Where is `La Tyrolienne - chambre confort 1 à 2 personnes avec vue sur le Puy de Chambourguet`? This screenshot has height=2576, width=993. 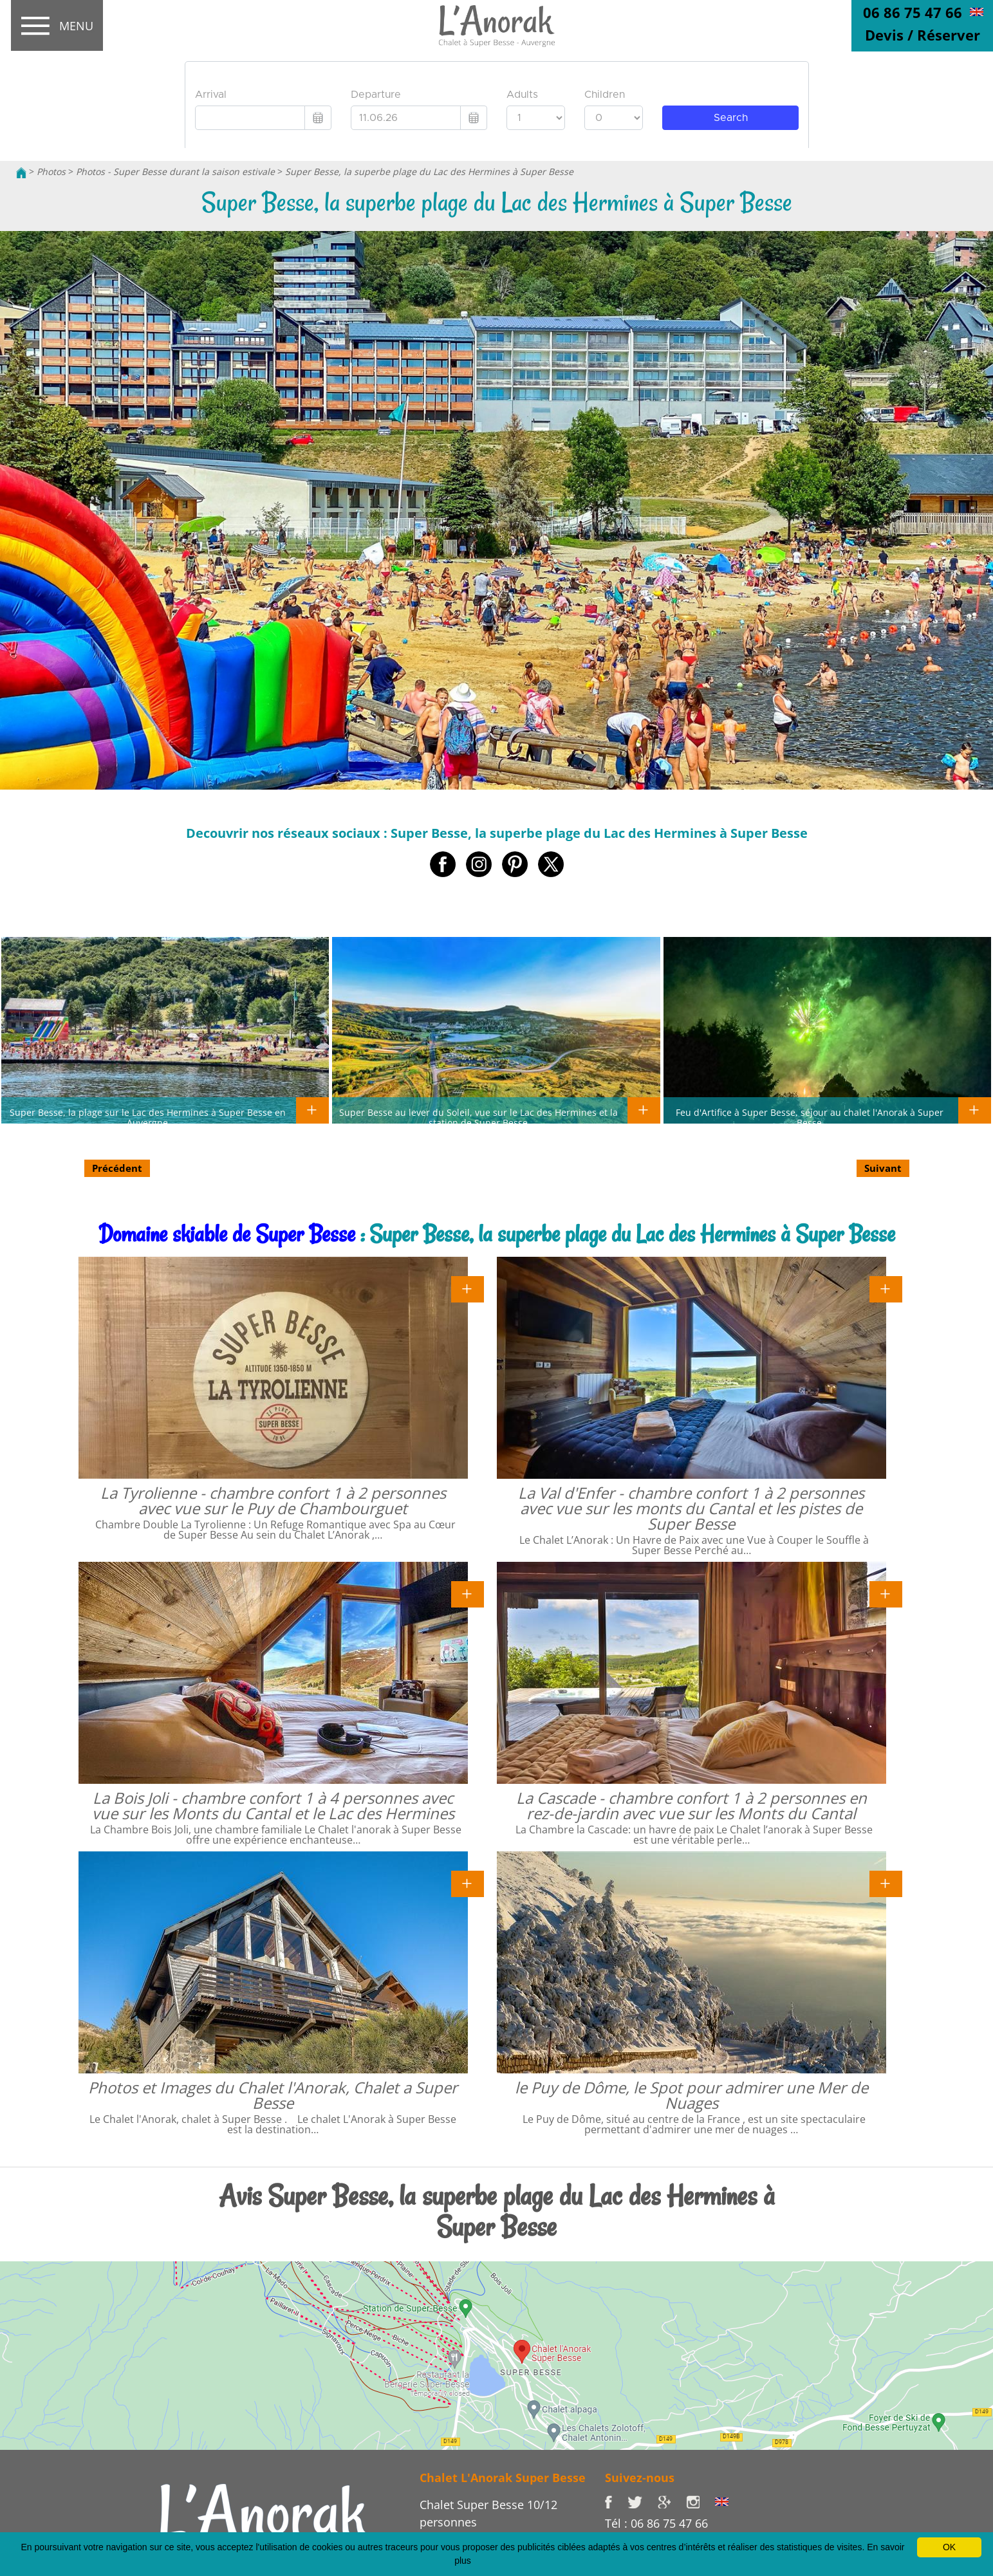
La Tyrolienne - chambre confort 1 à 2 personnes avec vue sur le Puy de Chambourguet is located at coordinates (273, 1500).